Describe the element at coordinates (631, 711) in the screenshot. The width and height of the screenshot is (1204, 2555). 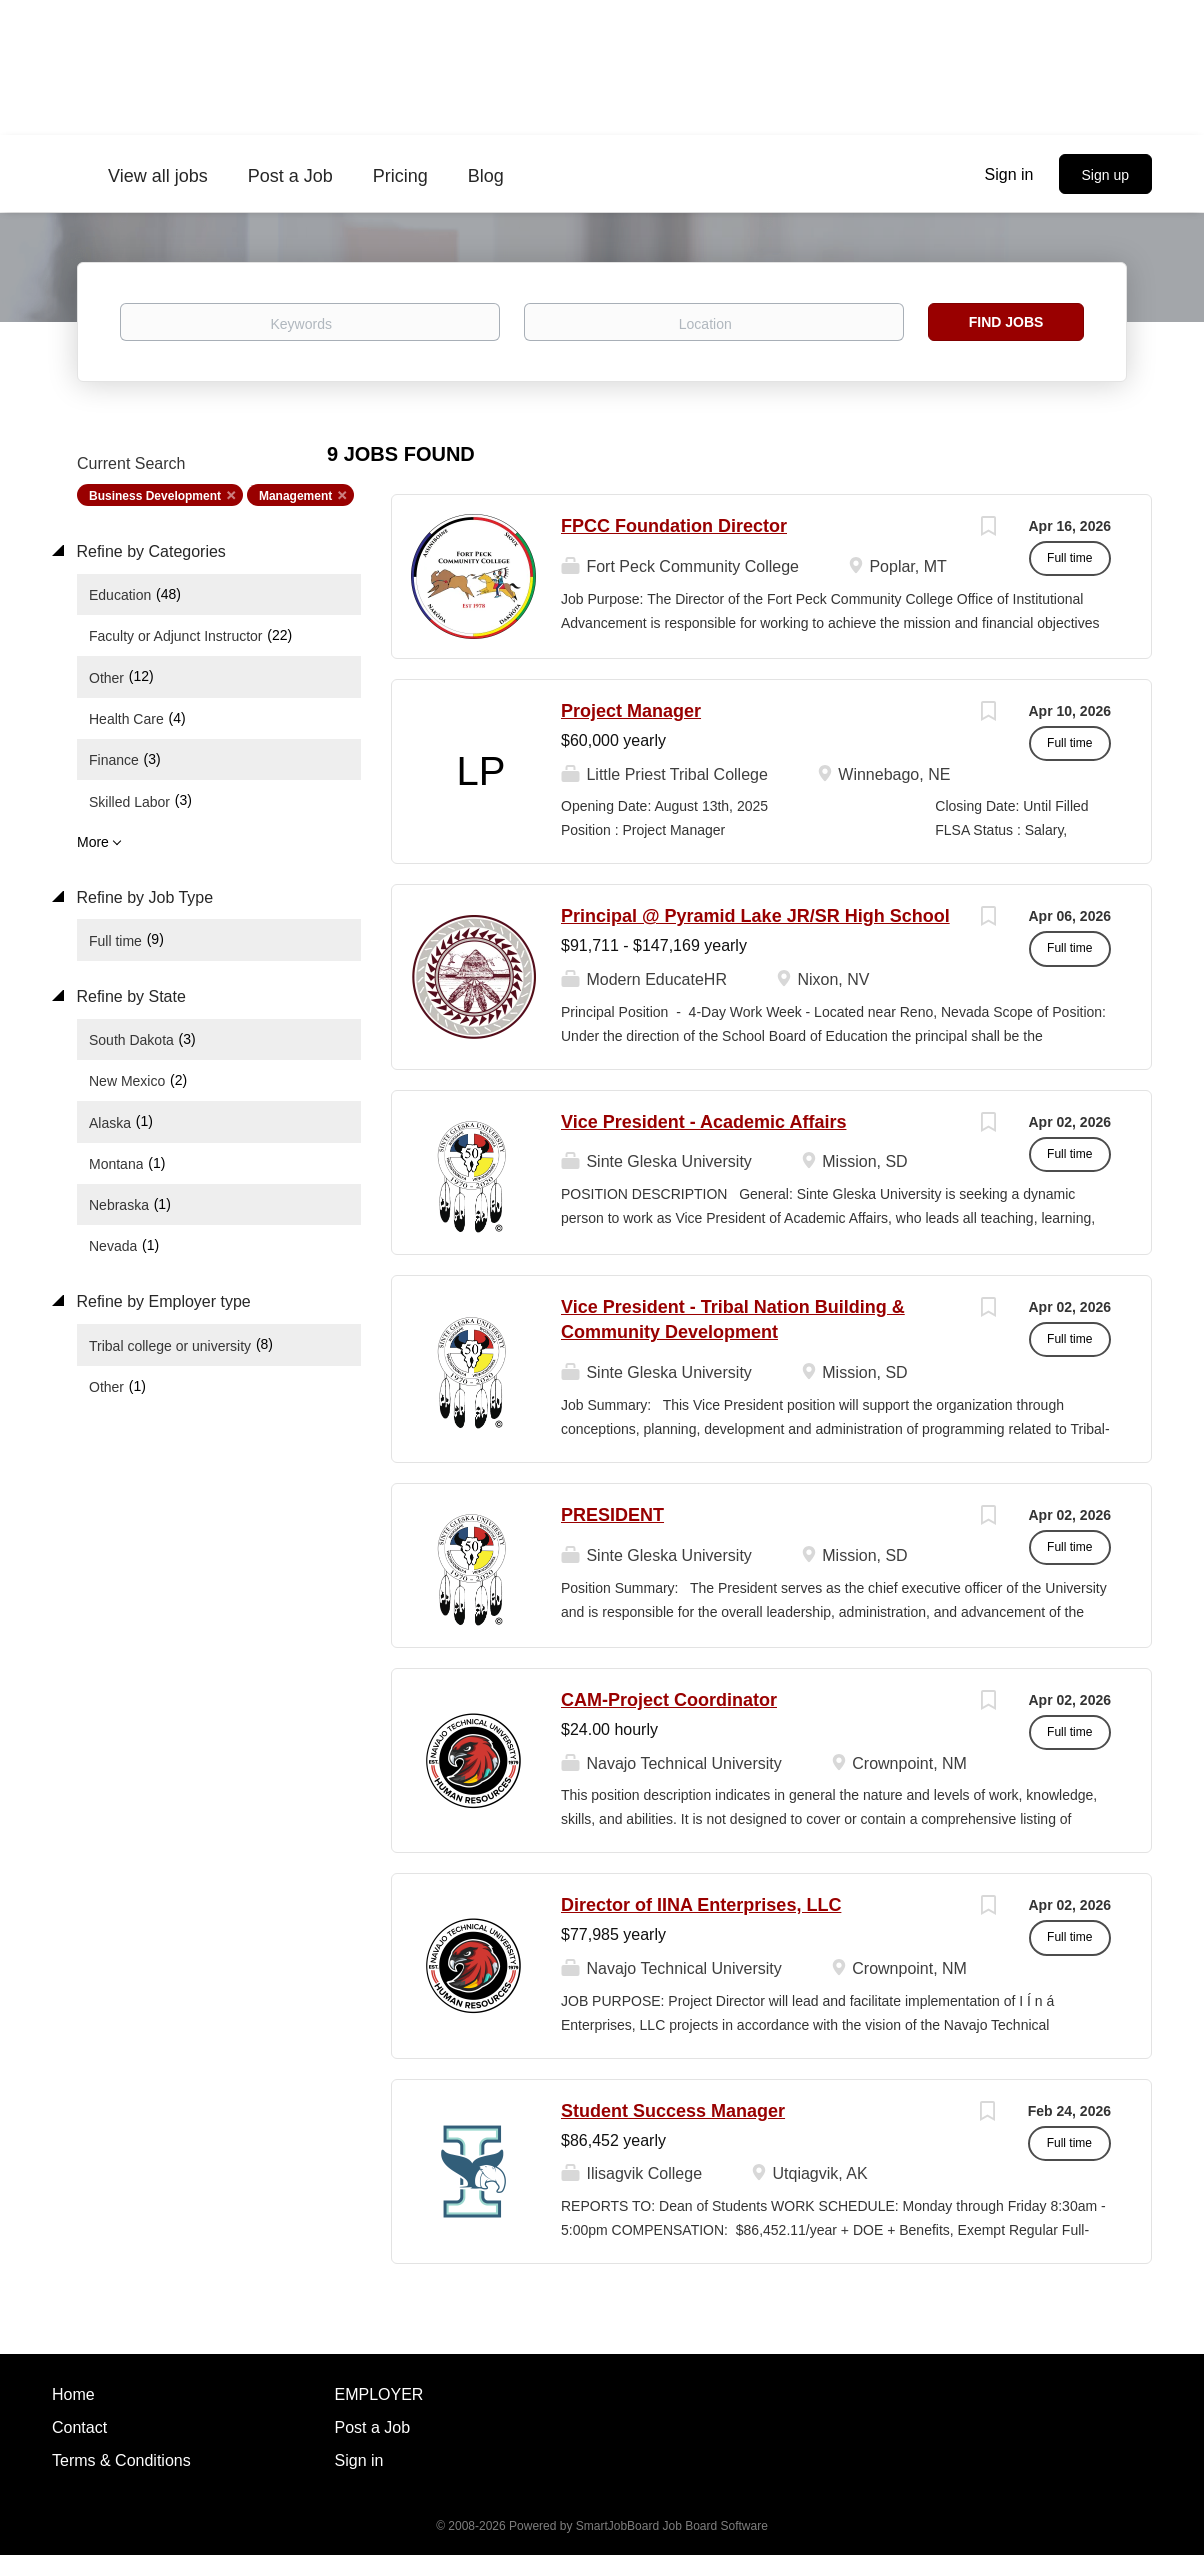
I see `Project Manager` at that location.